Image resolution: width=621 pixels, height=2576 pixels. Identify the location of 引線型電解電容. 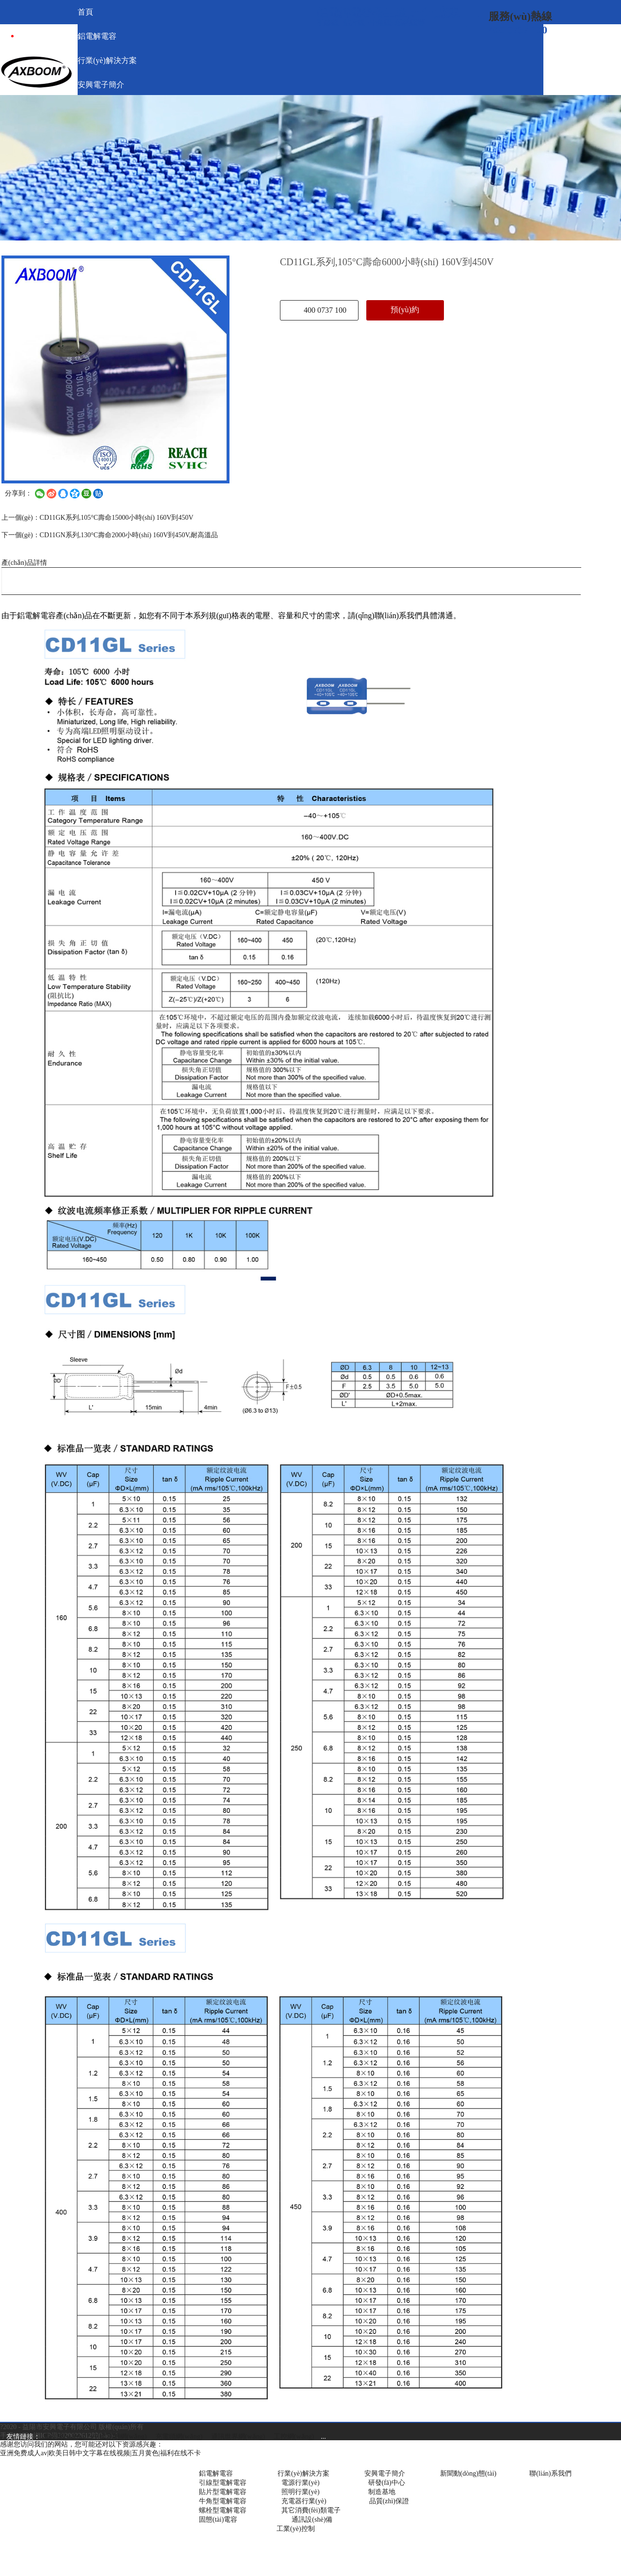
(222, 2482).